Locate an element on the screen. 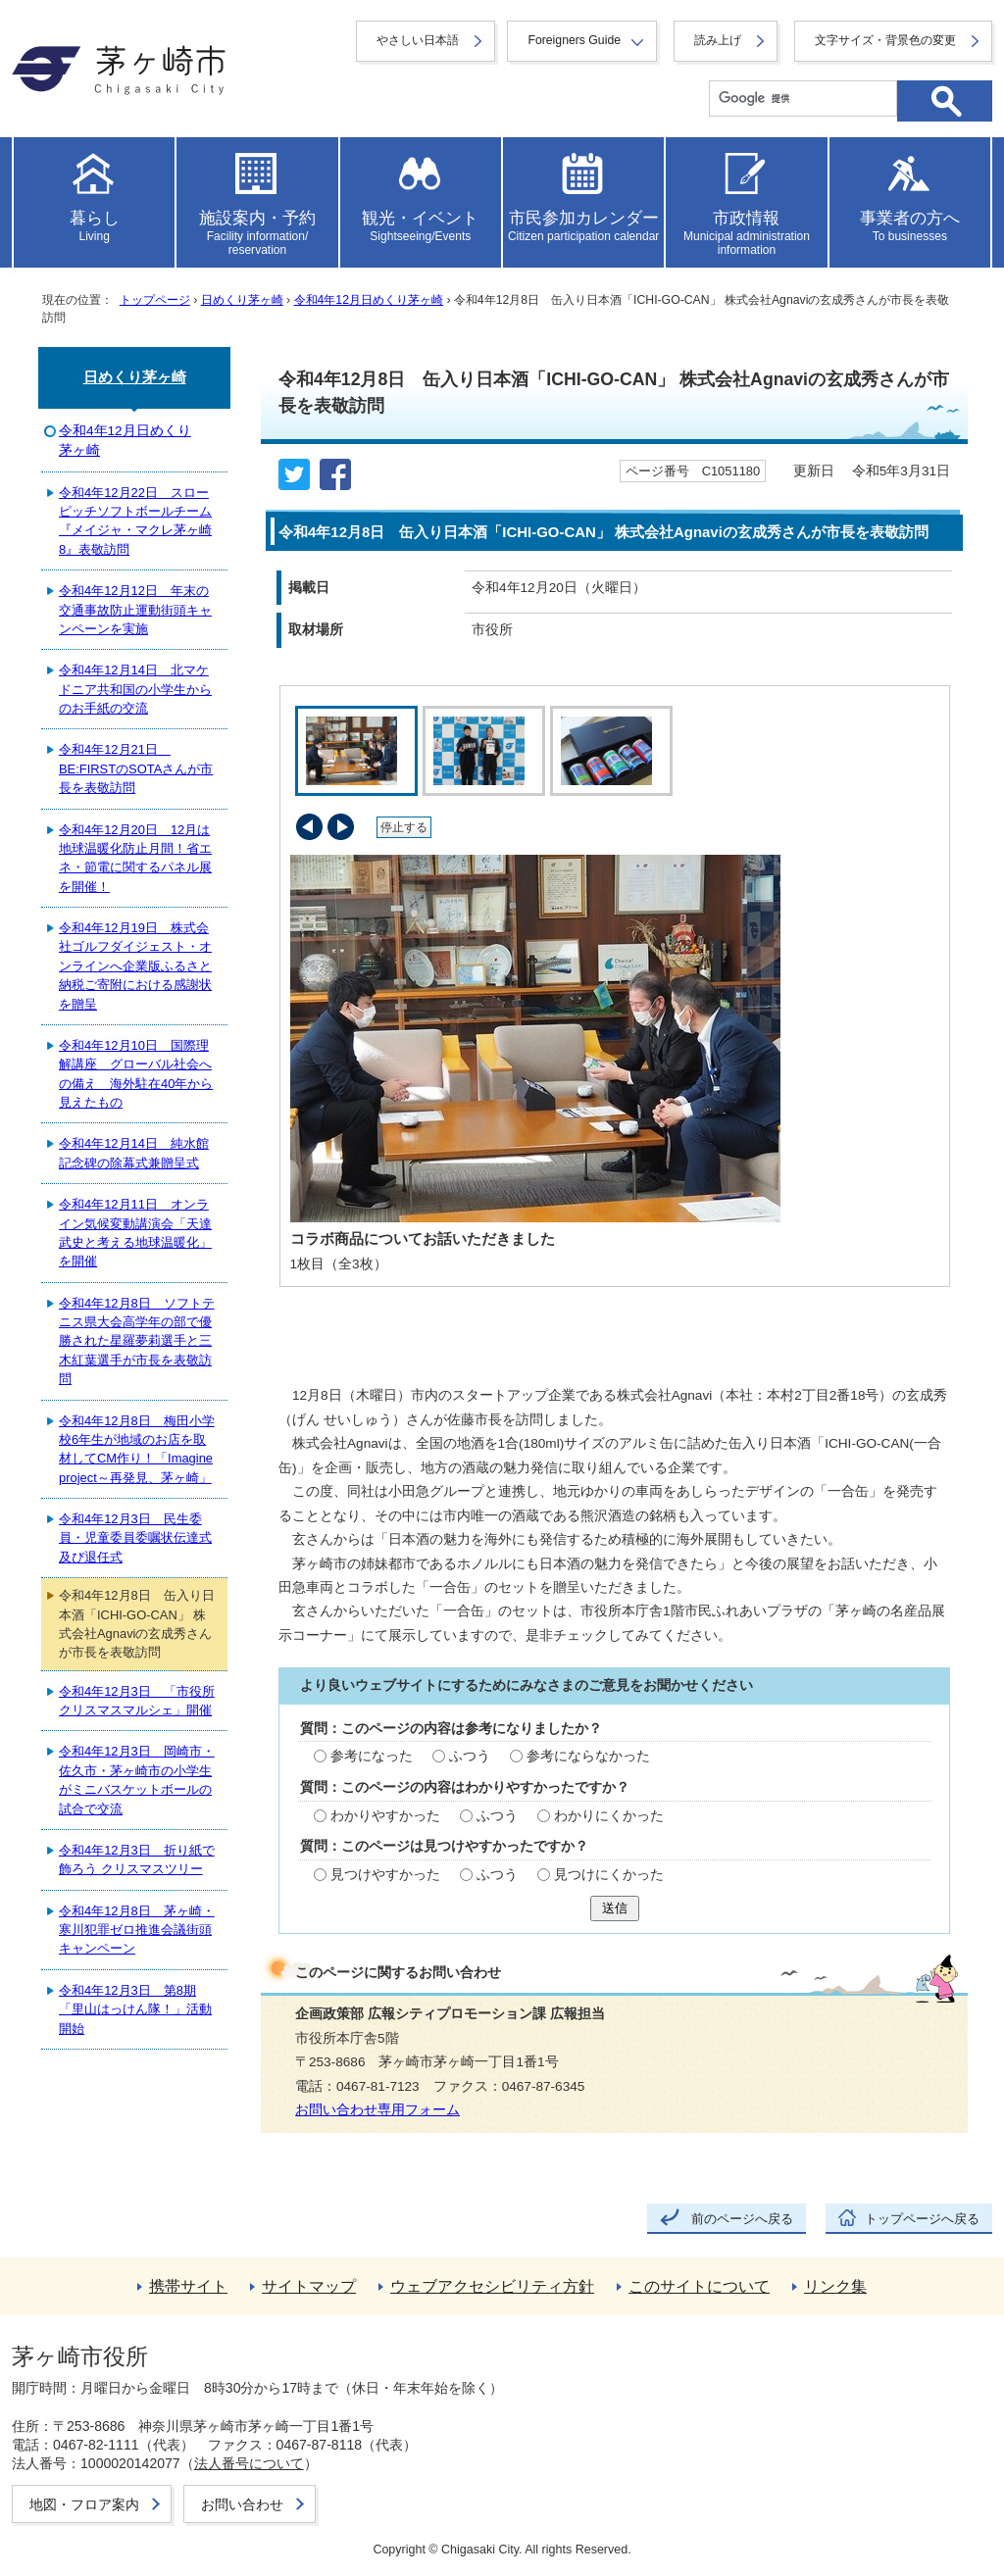 This screenshot has width=1004, height=2576. 文字サイズ・背景色の変更 is located at coordinates (885, 40).